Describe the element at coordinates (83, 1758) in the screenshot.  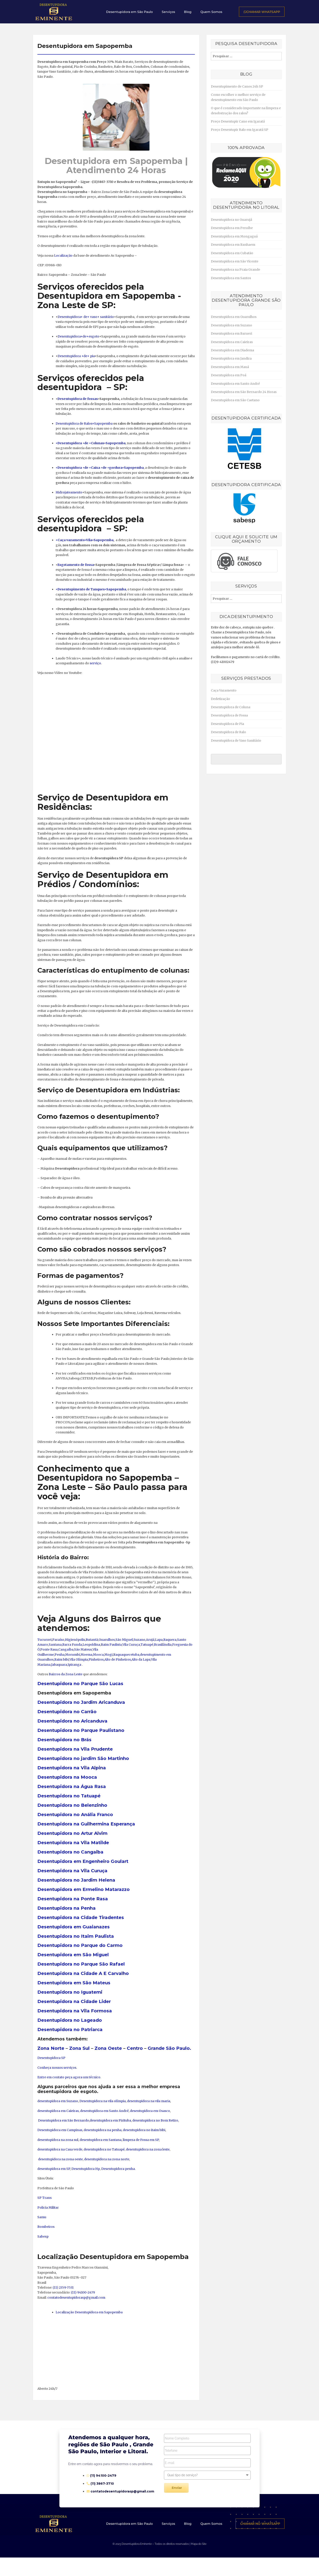
I see `Desentupidora no jardim São Martinho` at that location.